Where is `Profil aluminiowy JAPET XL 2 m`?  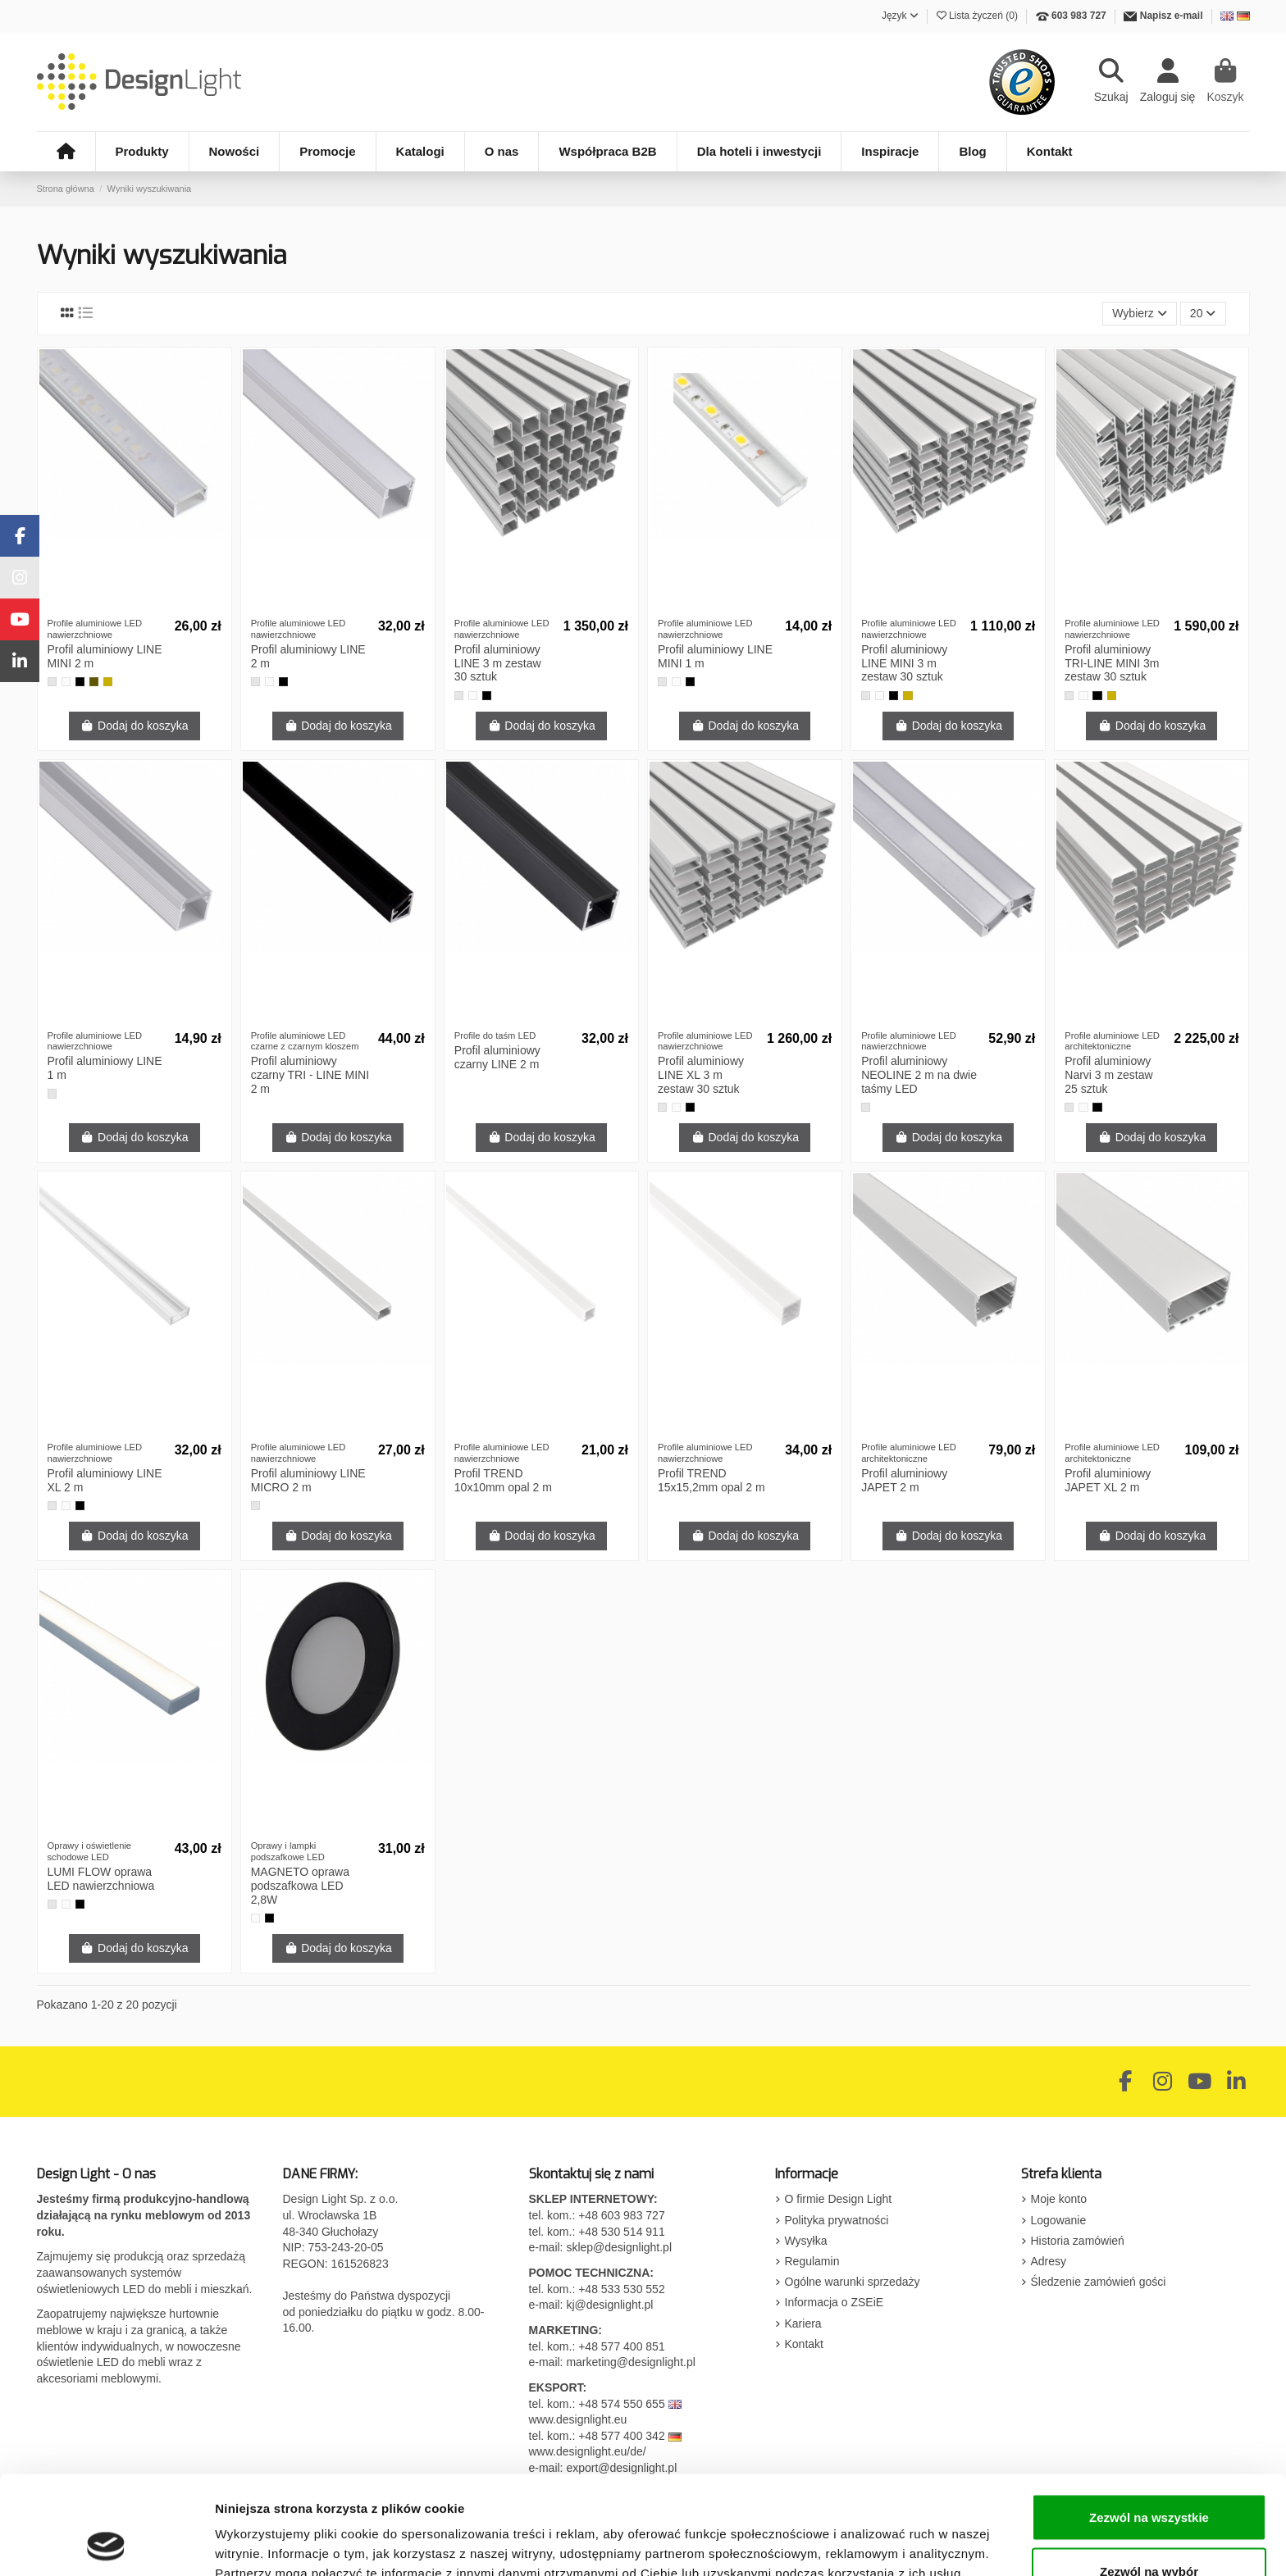
Profil aluminiowy JAPET XL 2 m is located at coordinates (1108, 1480).